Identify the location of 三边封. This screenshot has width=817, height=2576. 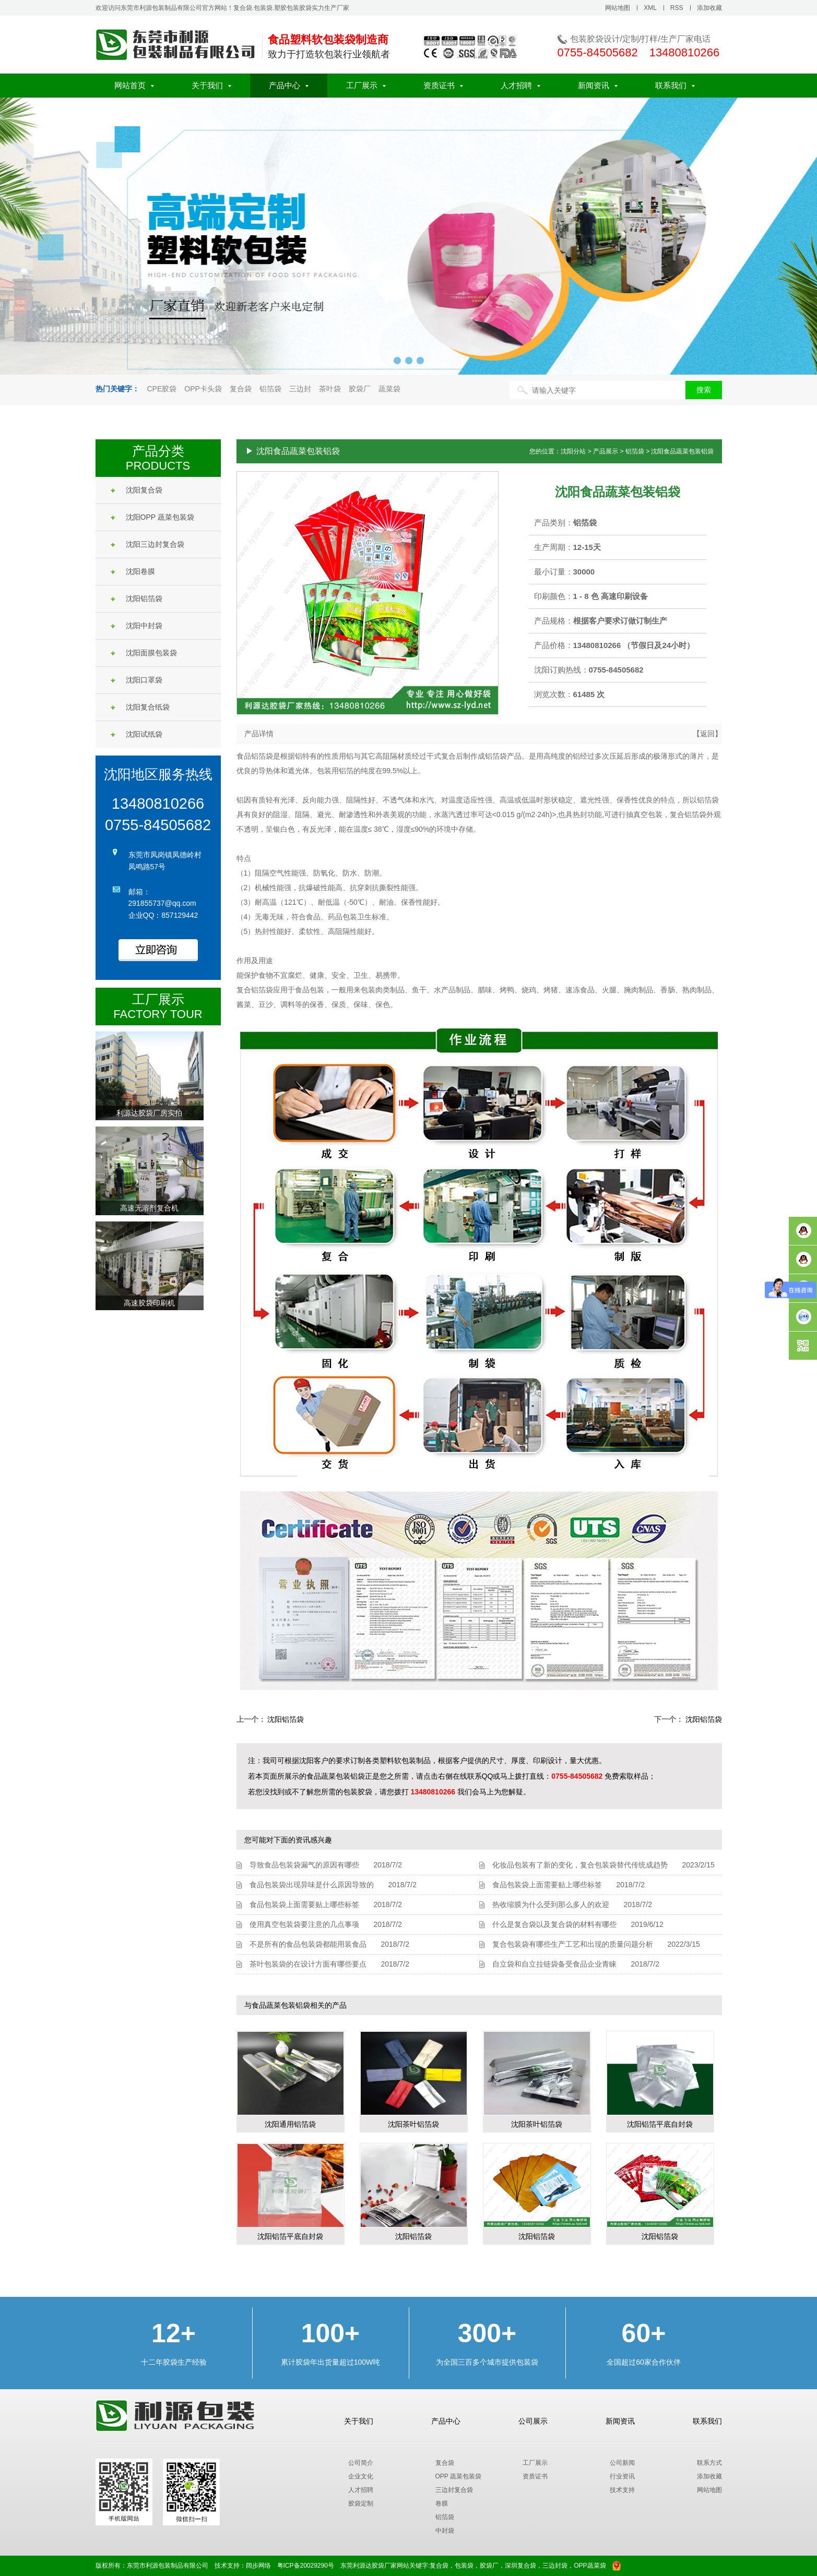
(300, 388).